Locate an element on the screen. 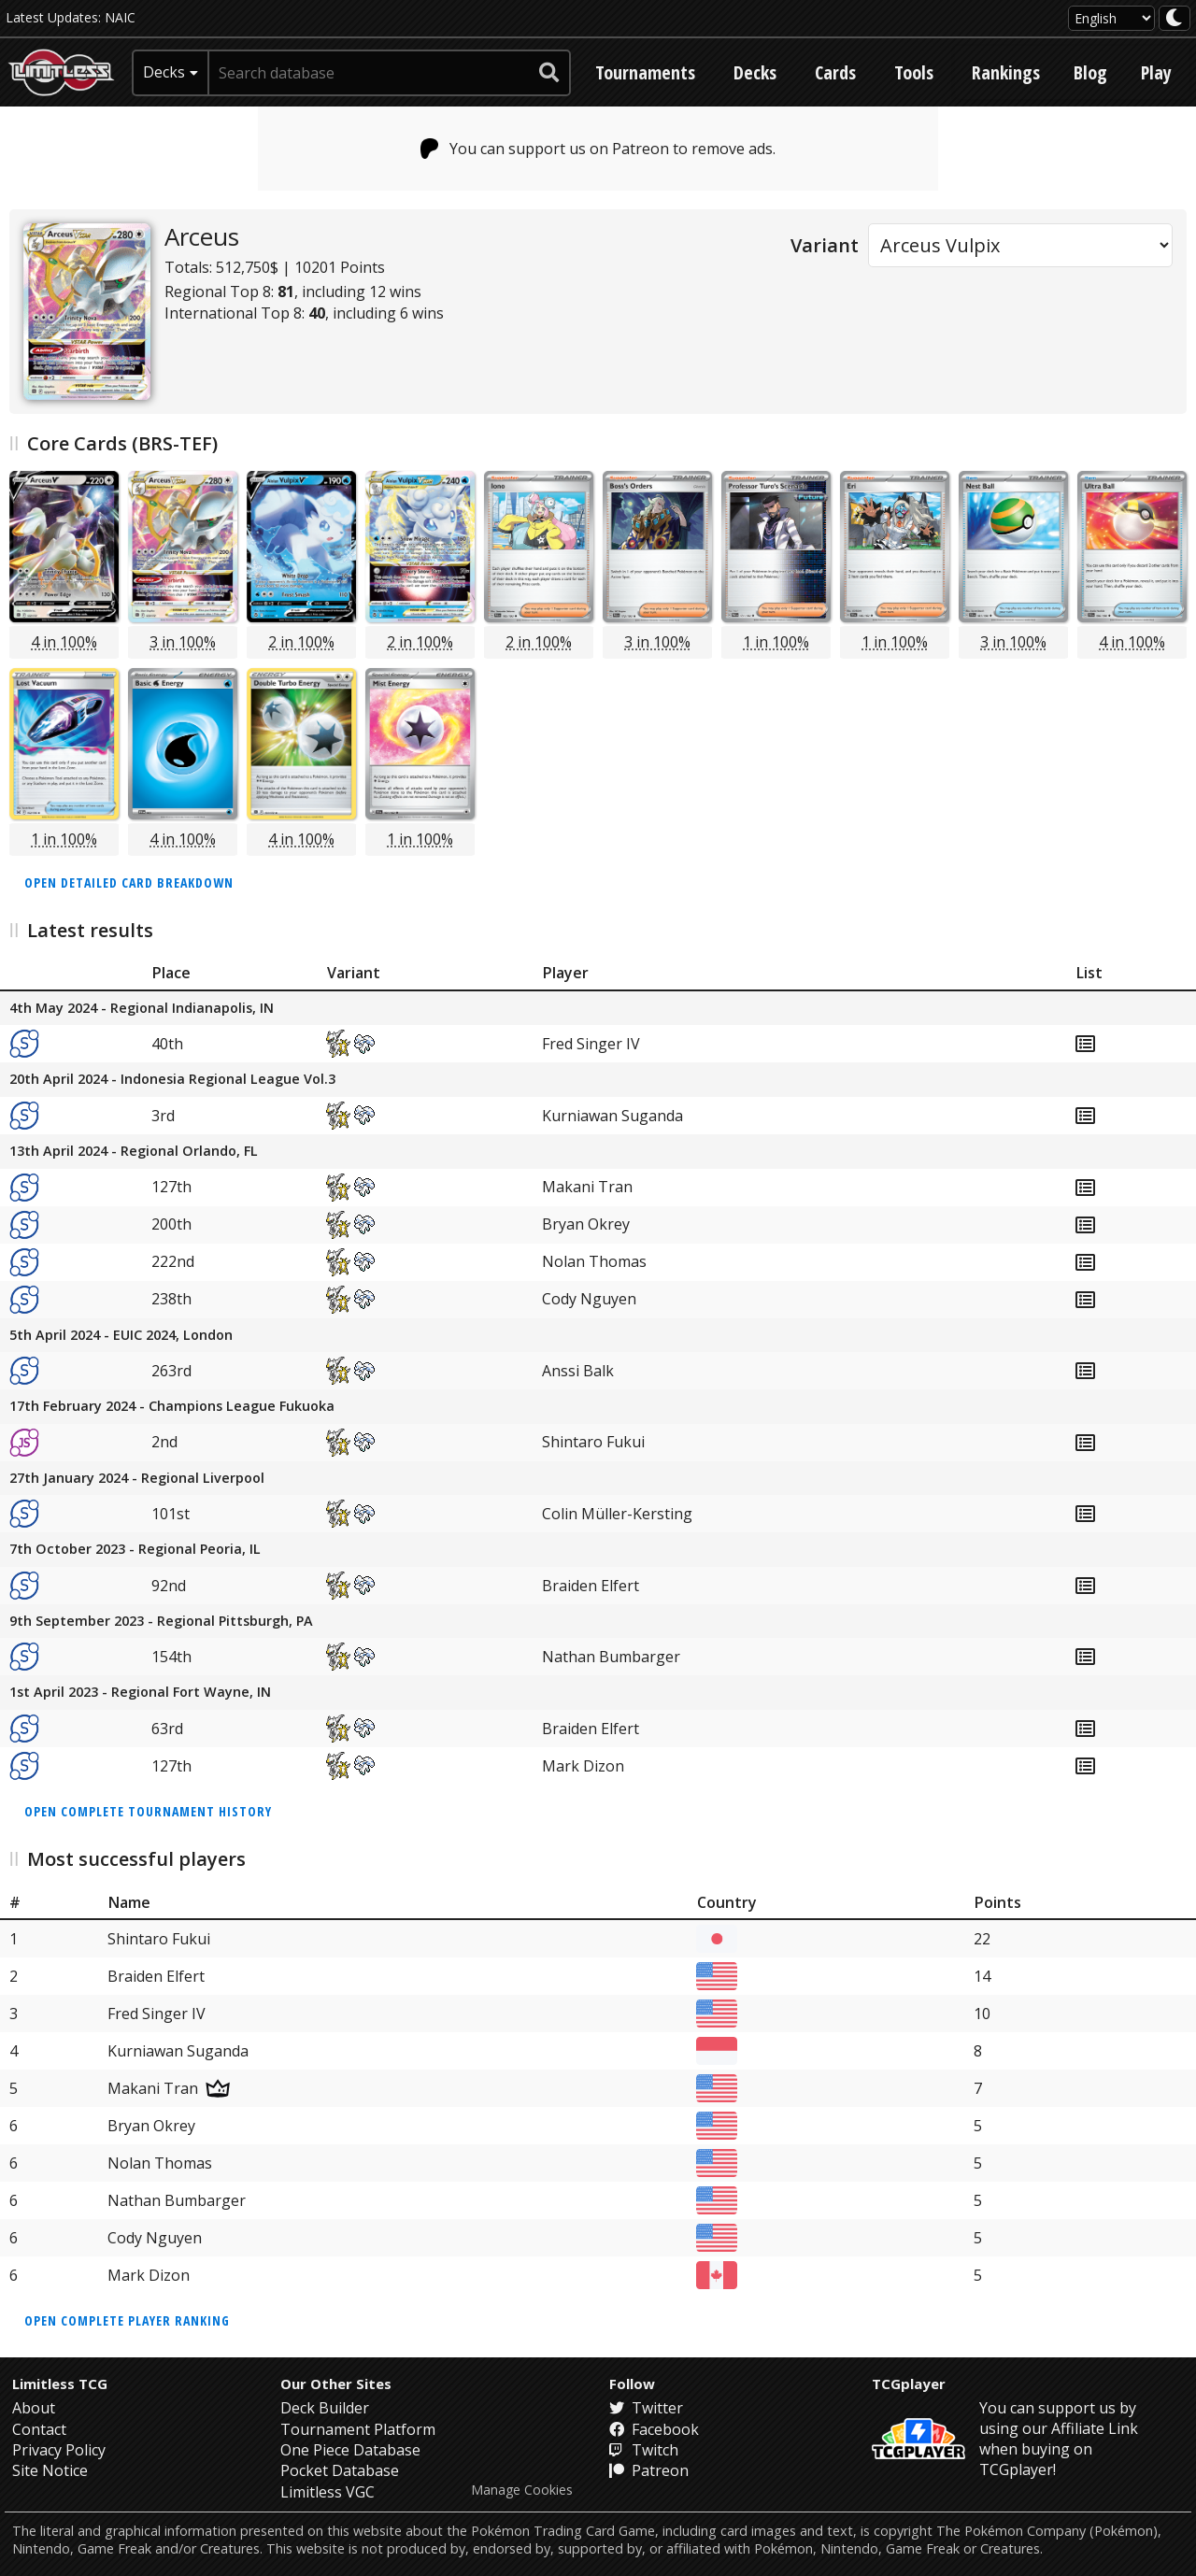 The image size is (1196, 2576). You can support us on Patreon to remove ads. is located at coordinates (598, 148).